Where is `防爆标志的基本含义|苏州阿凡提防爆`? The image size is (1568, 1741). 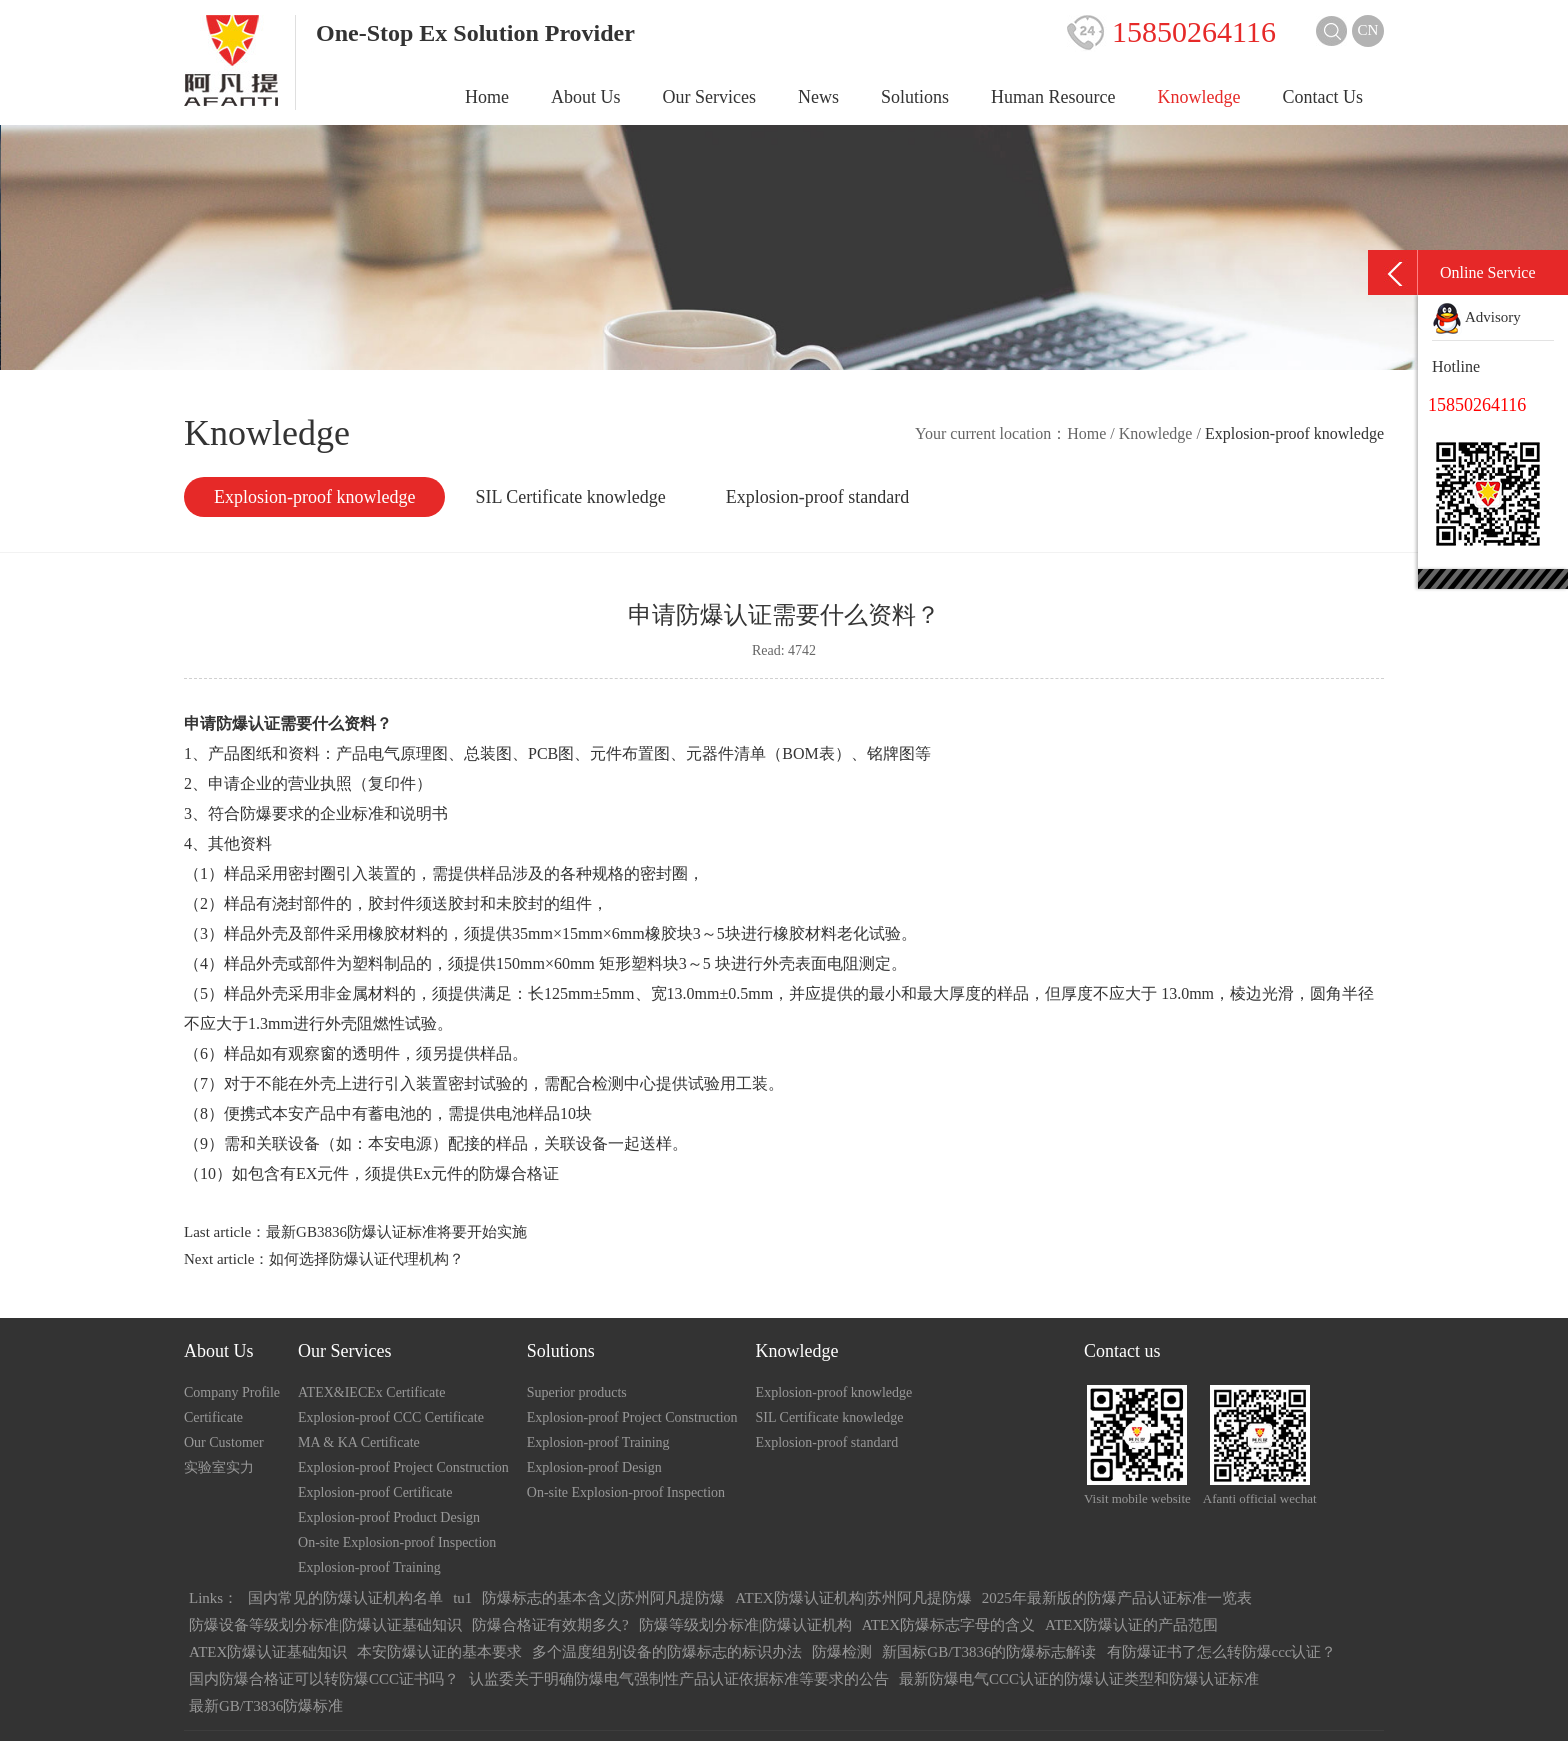 防爆标志的基本含义|苏州阿凡提防爆 is located at coordinates (603, 1598).